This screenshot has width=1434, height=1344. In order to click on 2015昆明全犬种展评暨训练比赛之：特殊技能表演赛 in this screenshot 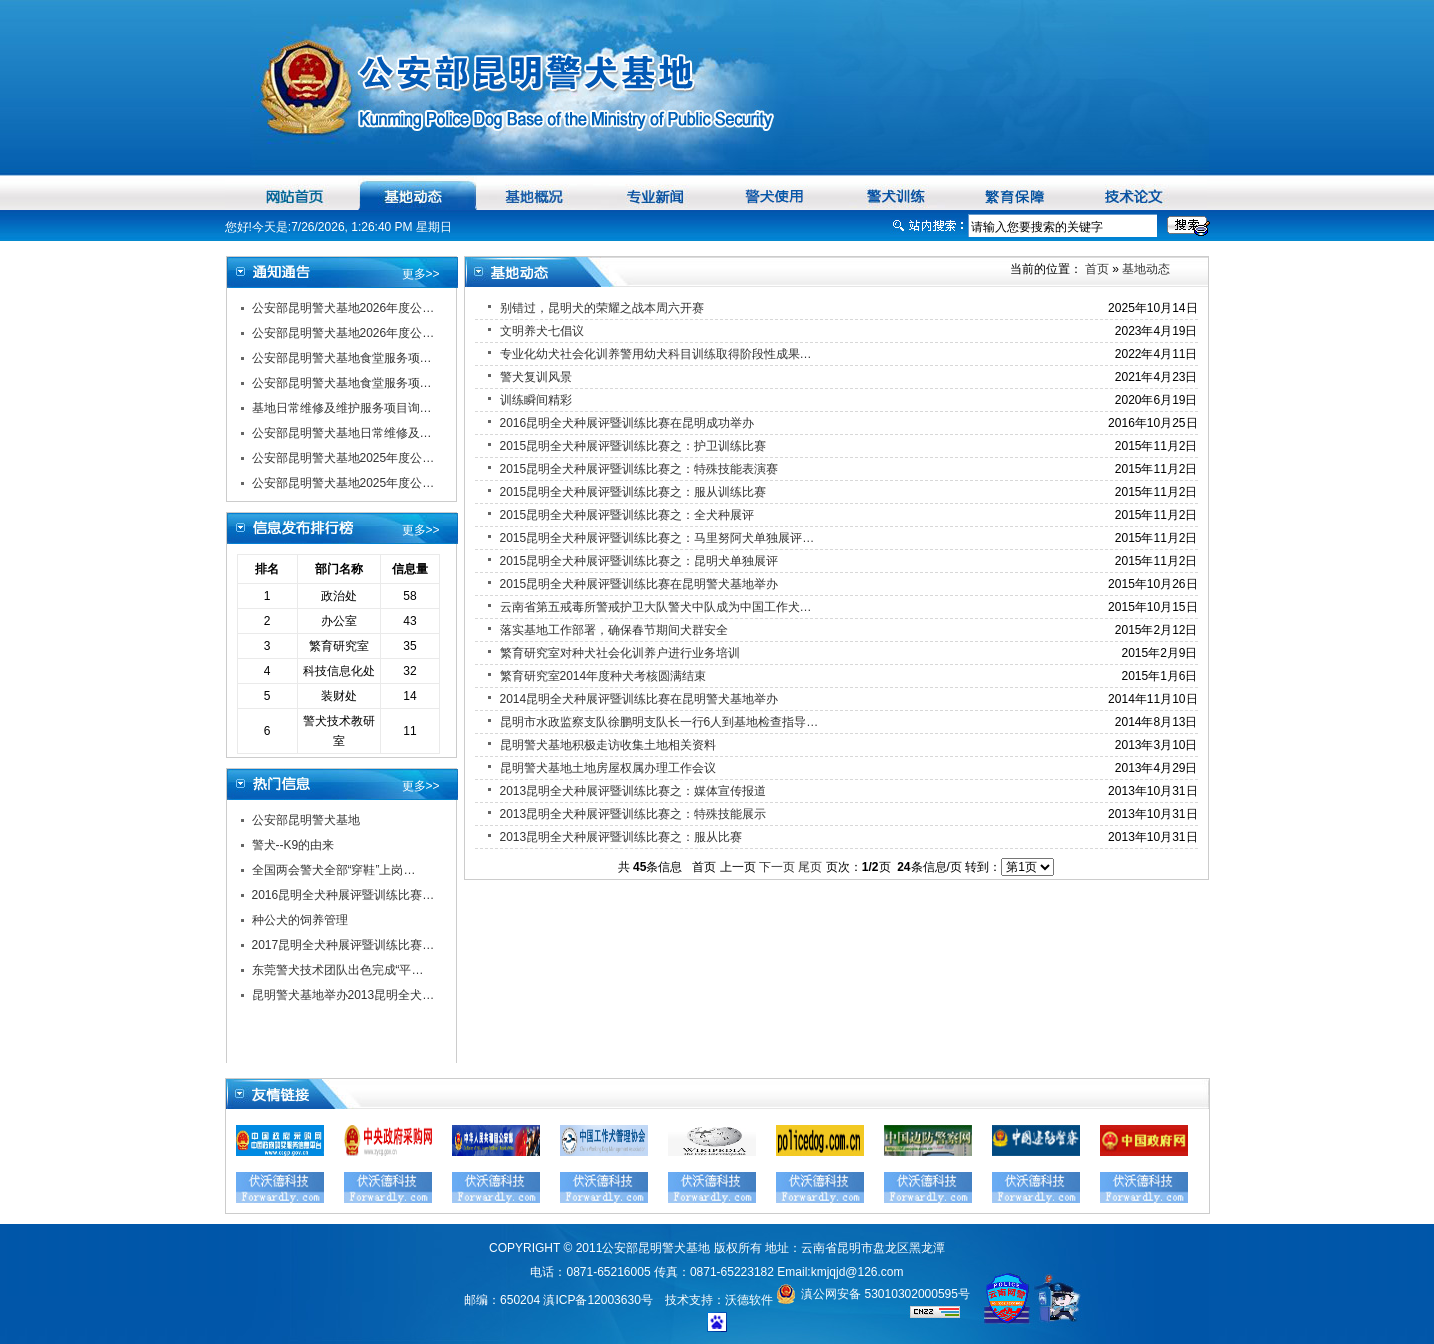, I will do `click(639, 469)`.